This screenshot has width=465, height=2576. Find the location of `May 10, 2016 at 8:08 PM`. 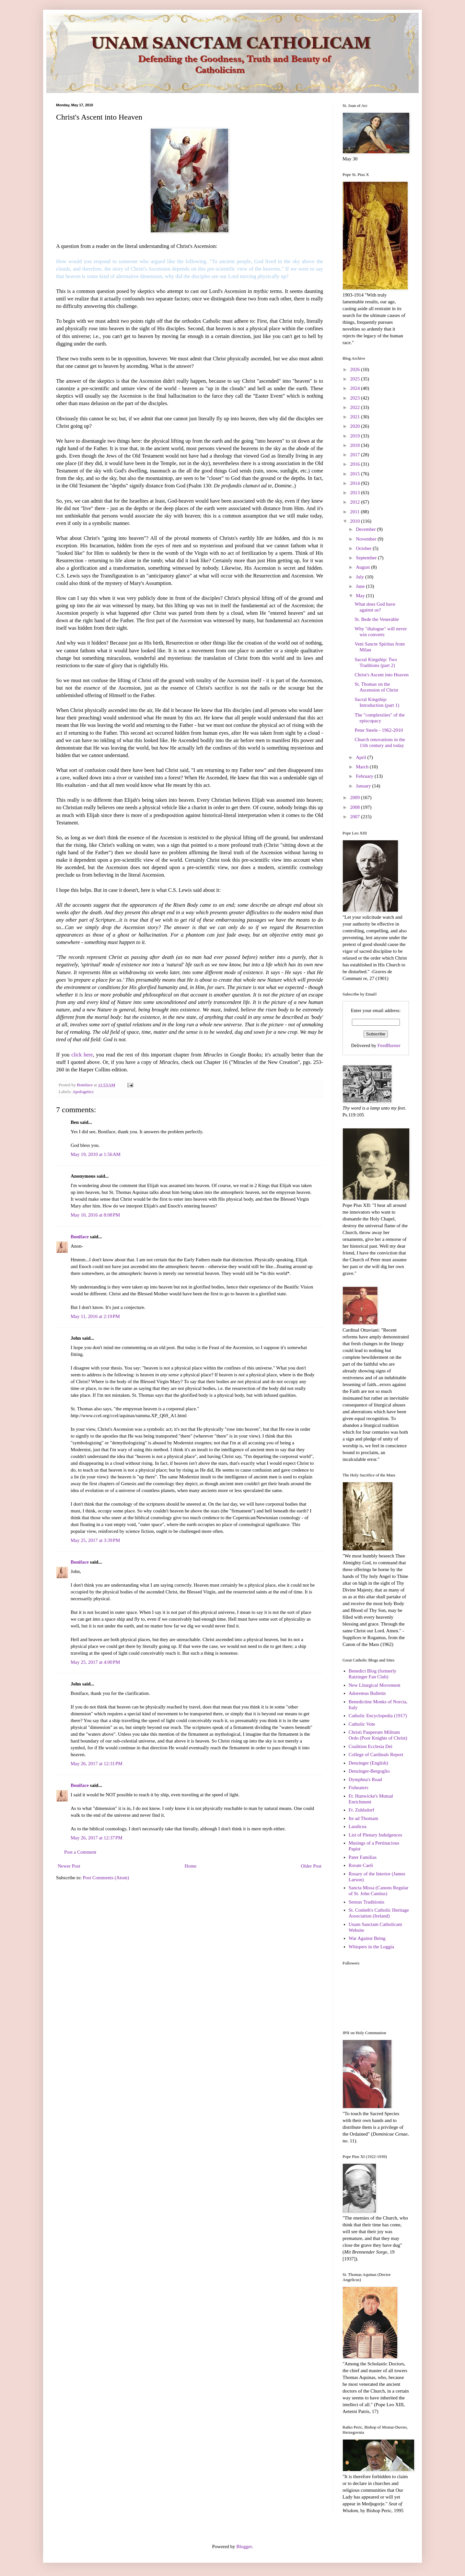

May 10, 2016 at 8:08 PM is located at coordinates (95, 1215).